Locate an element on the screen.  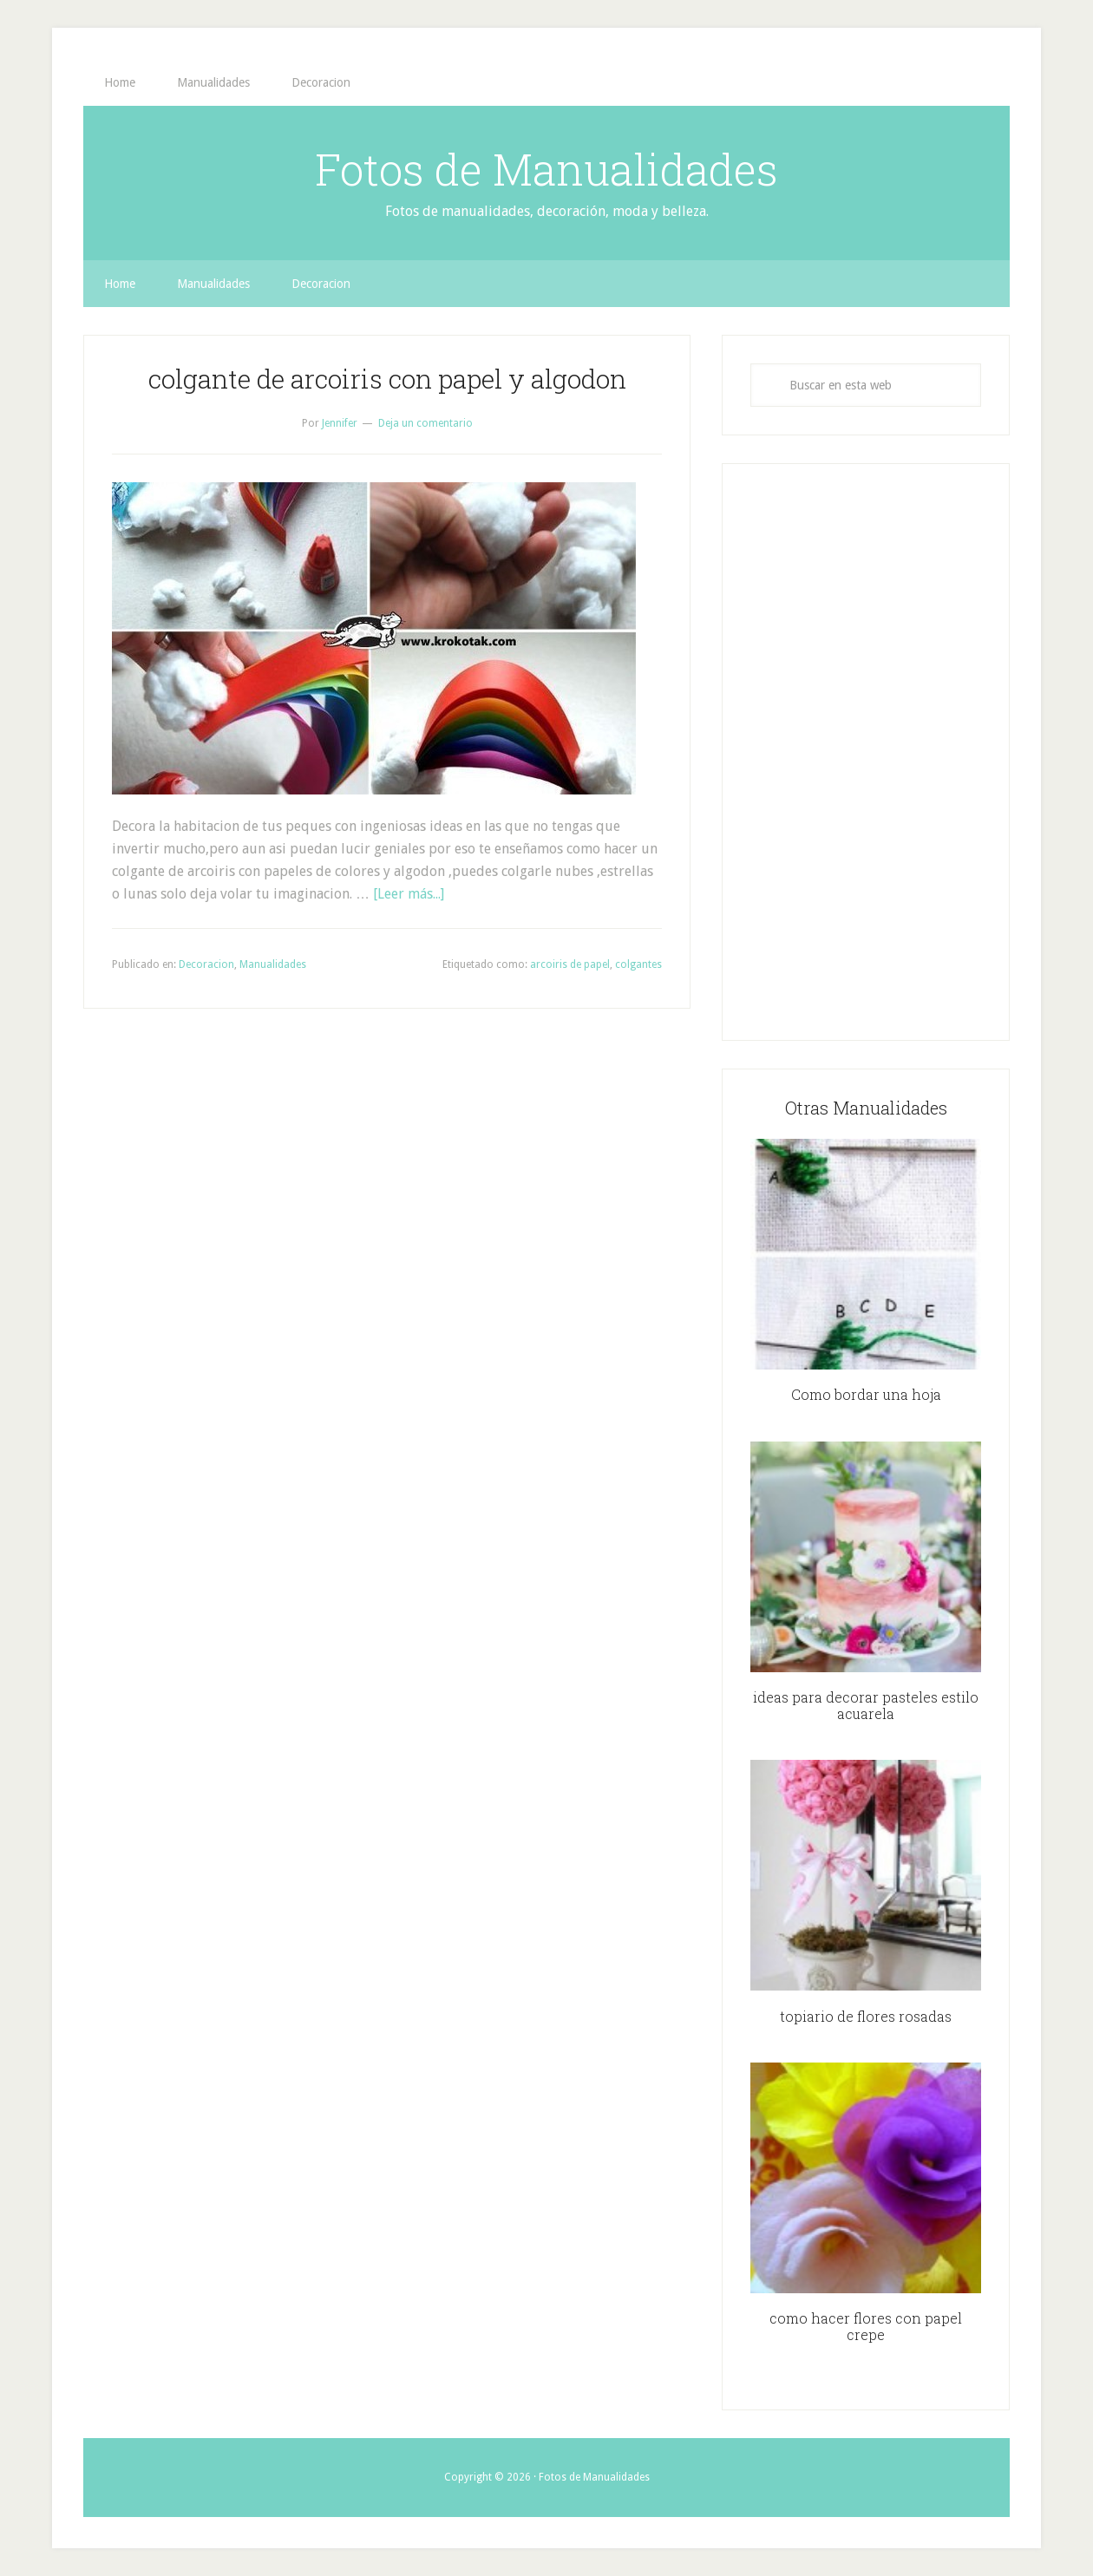
Decoracion is located at coordinates (206, 964).